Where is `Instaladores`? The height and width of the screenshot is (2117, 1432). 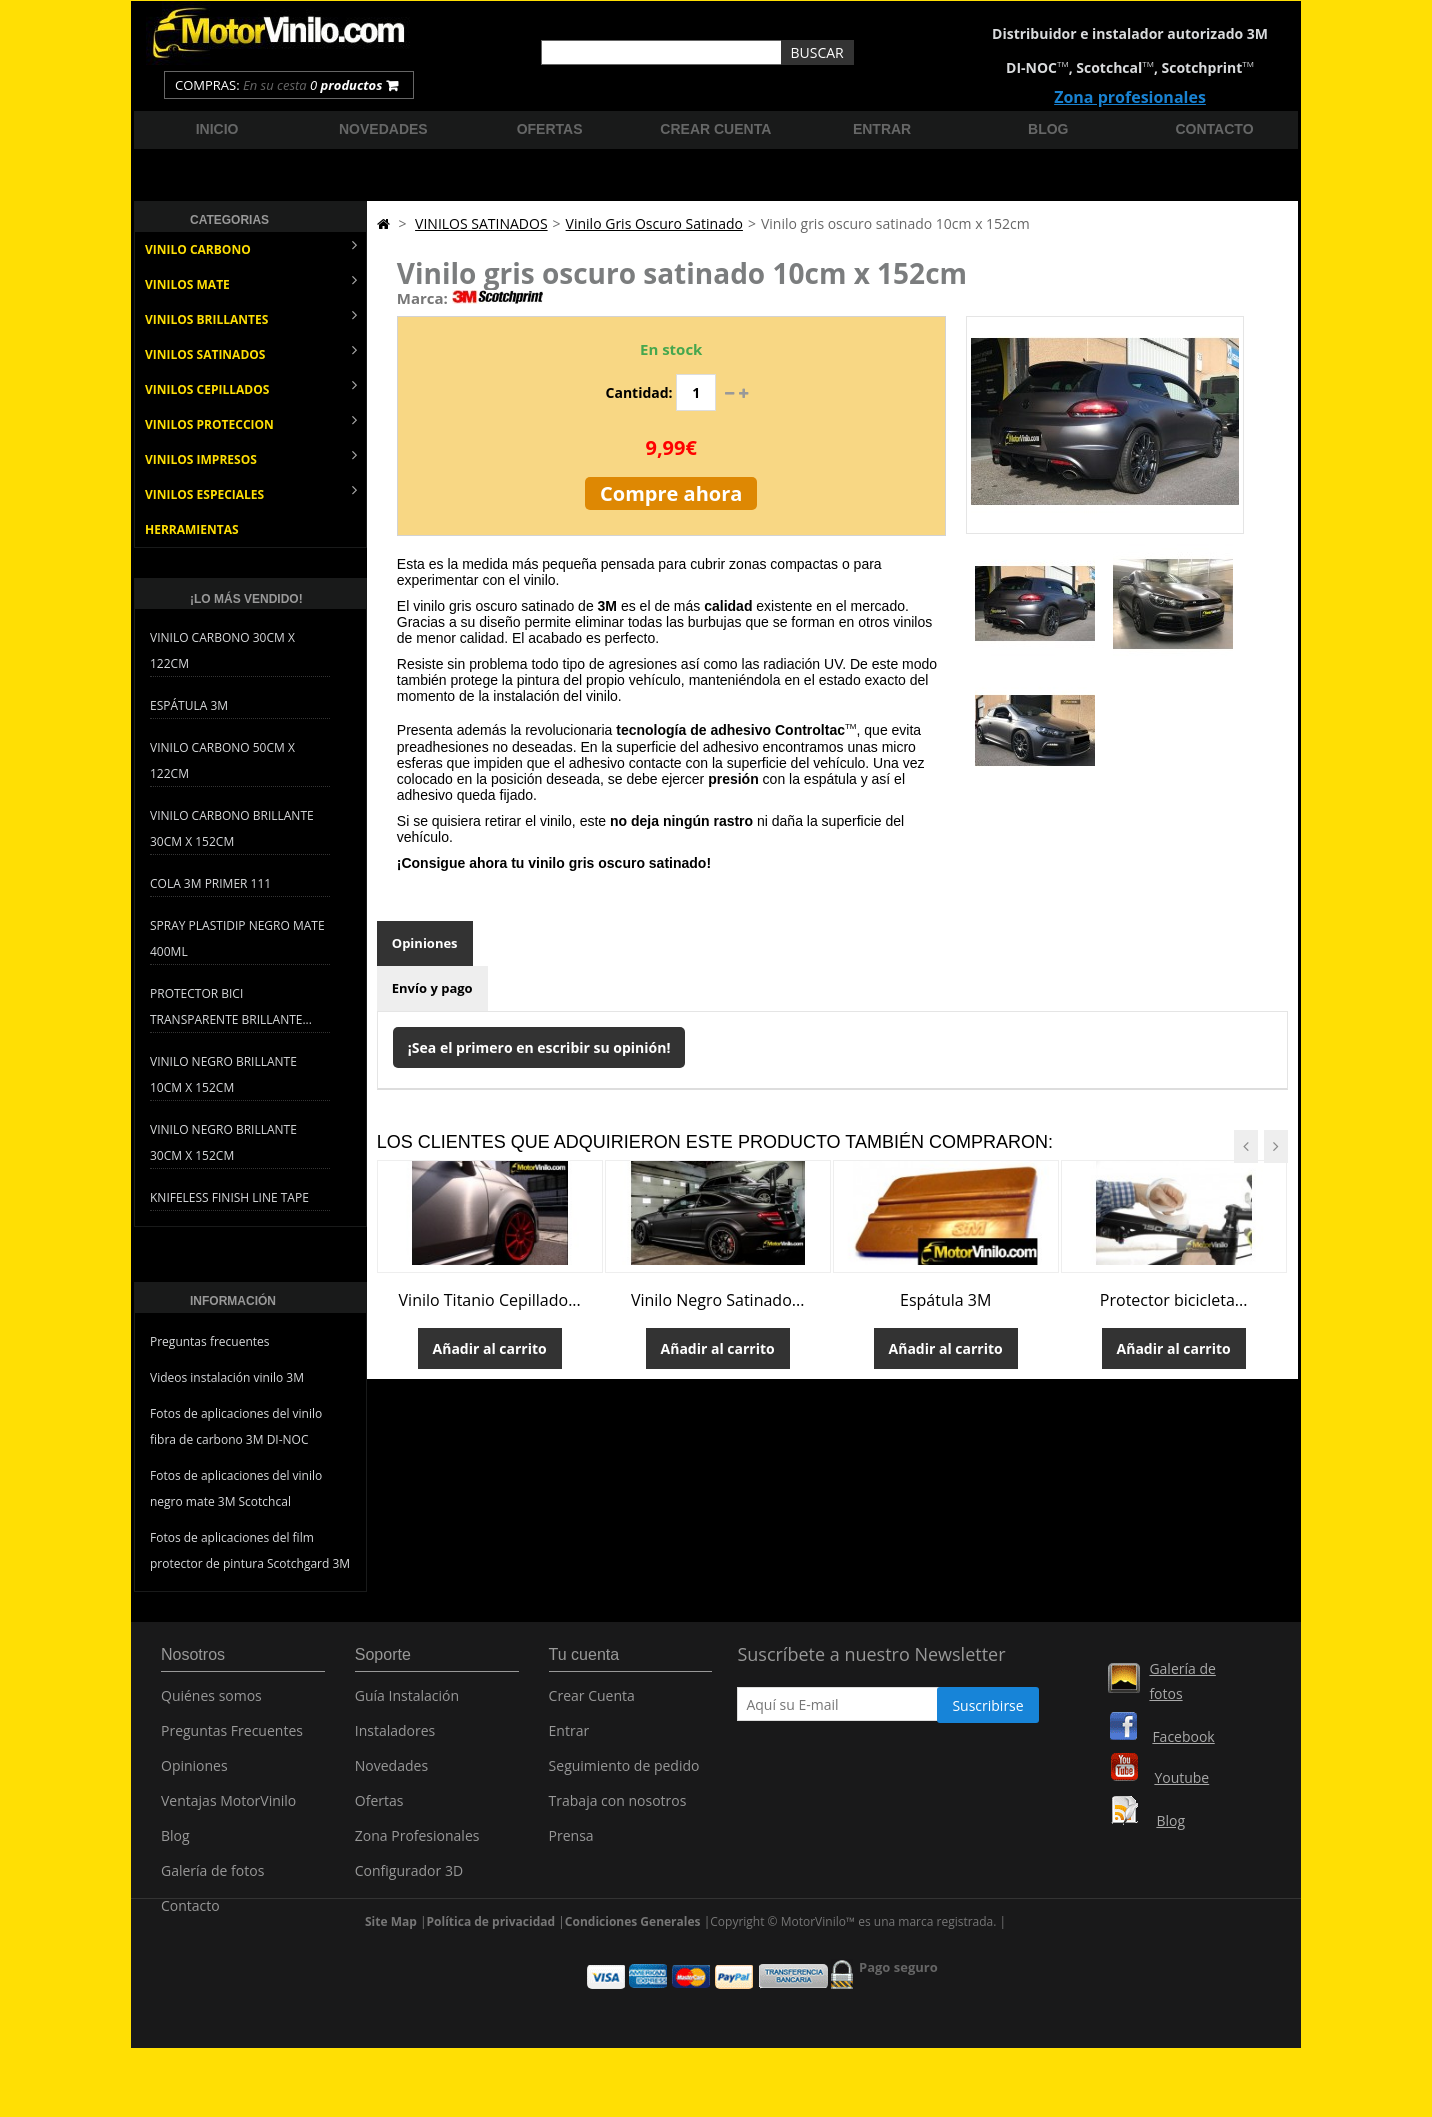 Instaladores is located at coordinates (395, 1739).